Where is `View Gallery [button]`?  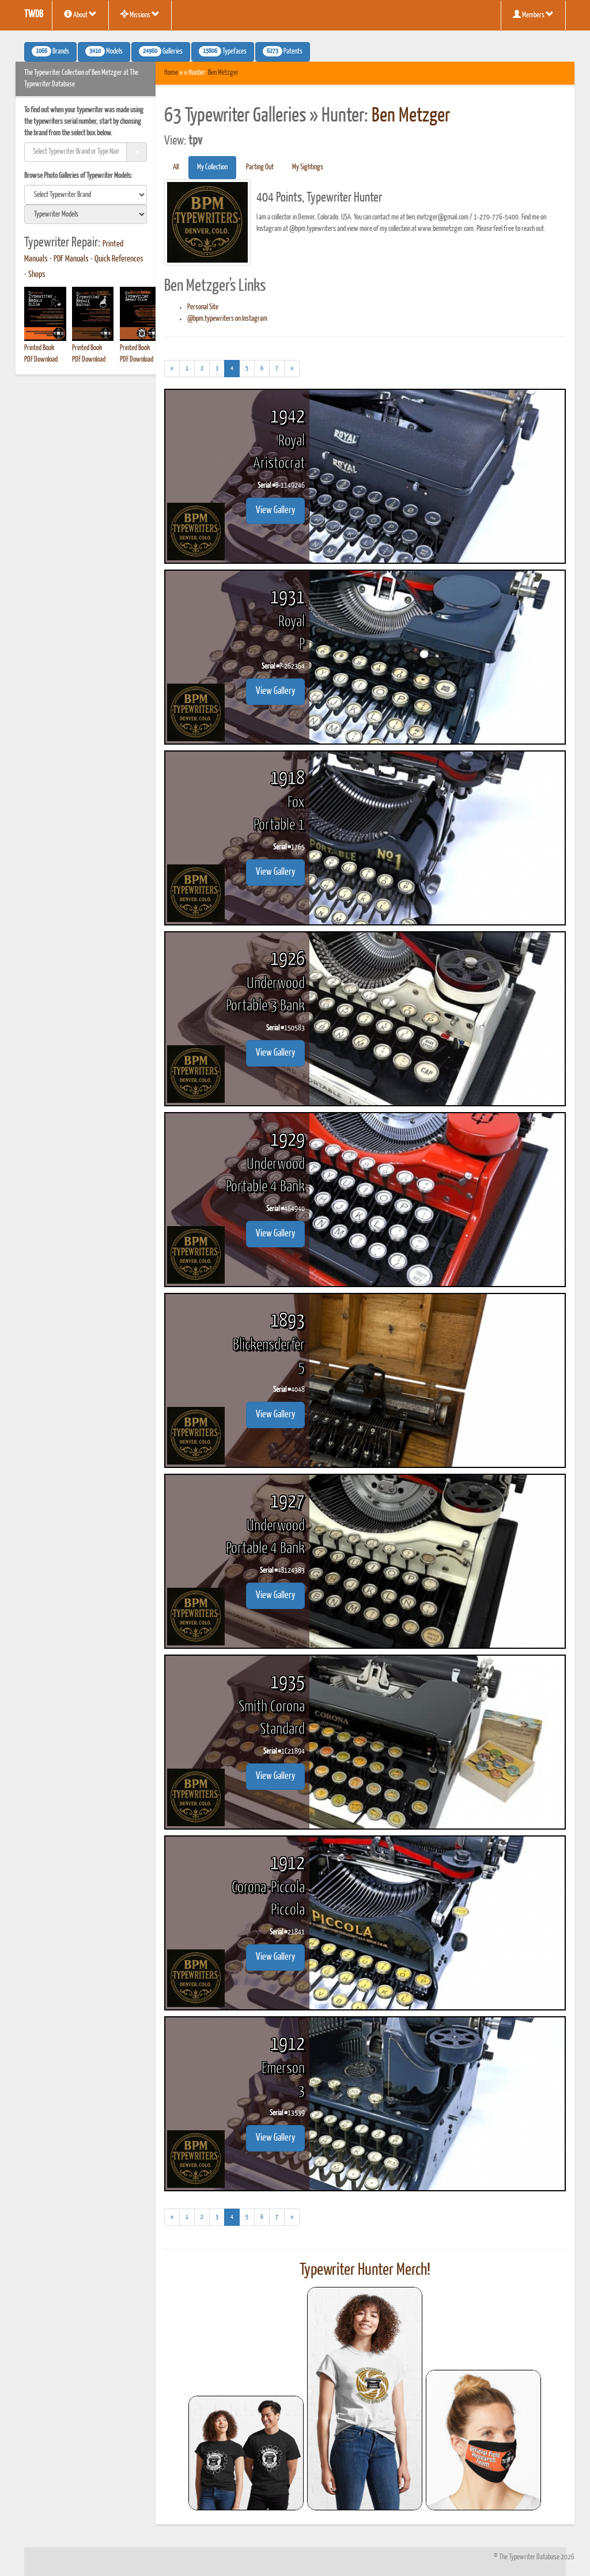
View Gallery [button] is located at coordinates (275, 510).